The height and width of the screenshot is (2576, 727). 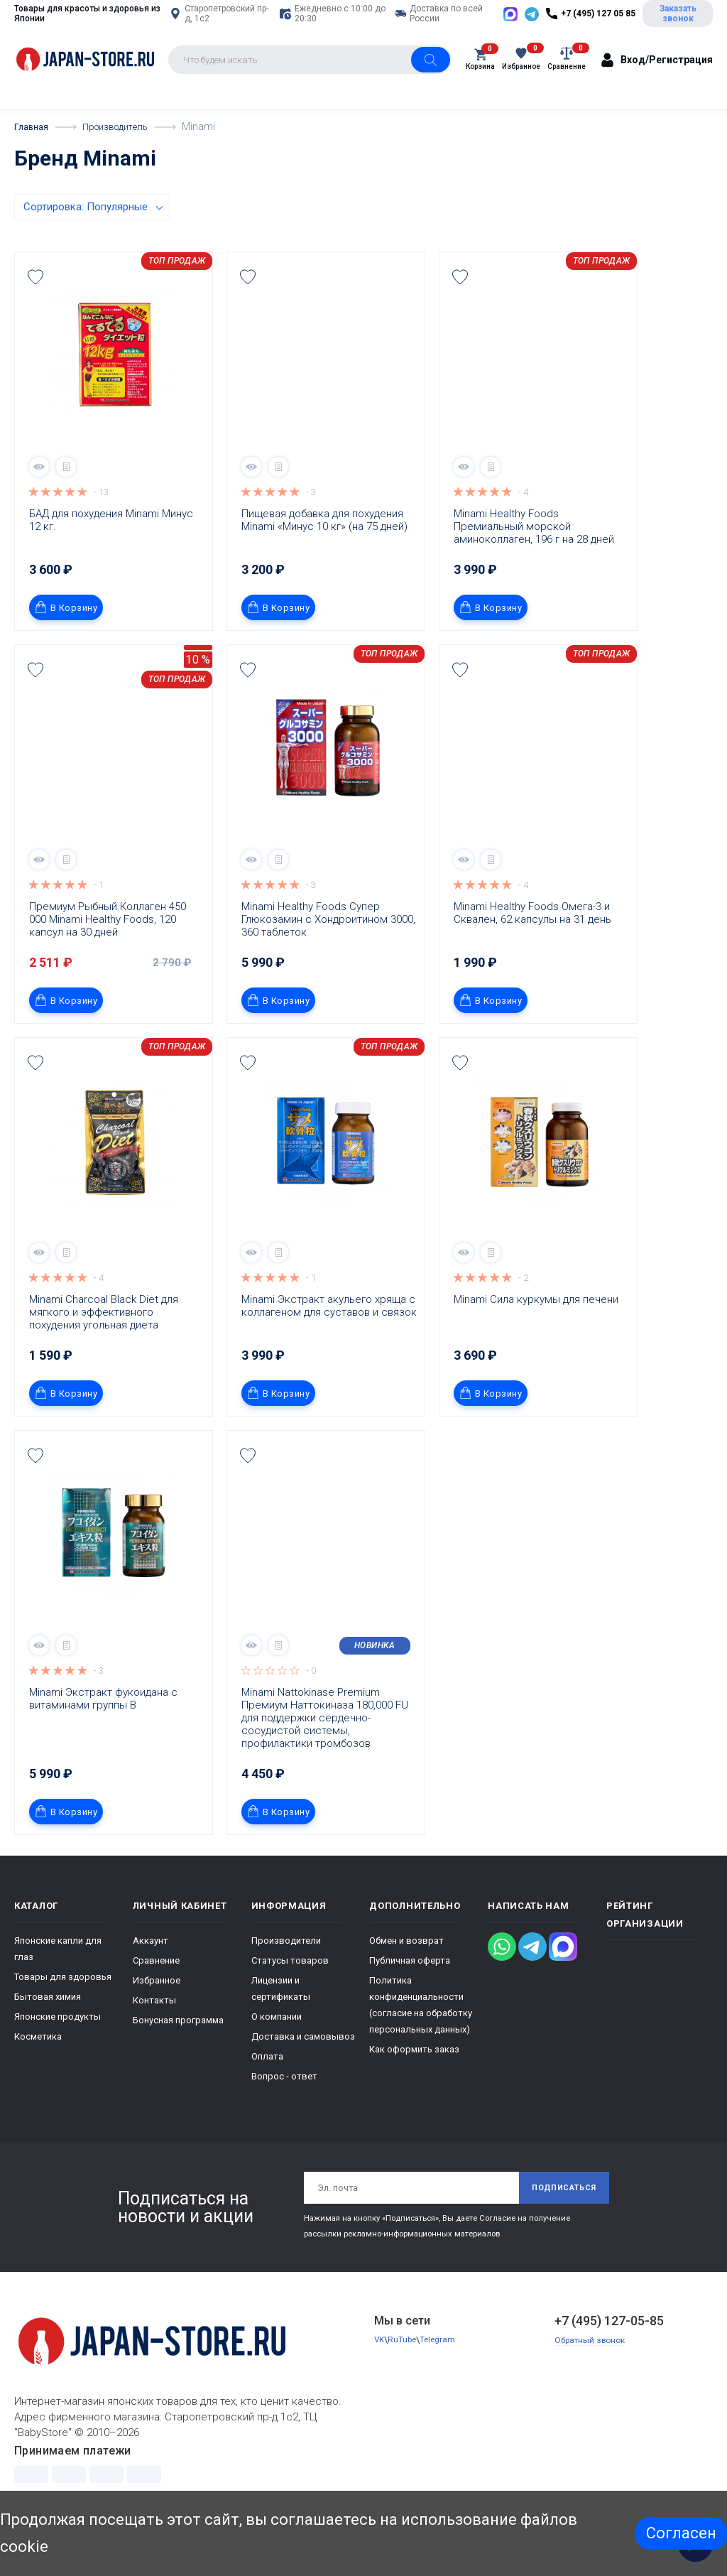 I want to click on RuTube, so click(x=404, y=2379).